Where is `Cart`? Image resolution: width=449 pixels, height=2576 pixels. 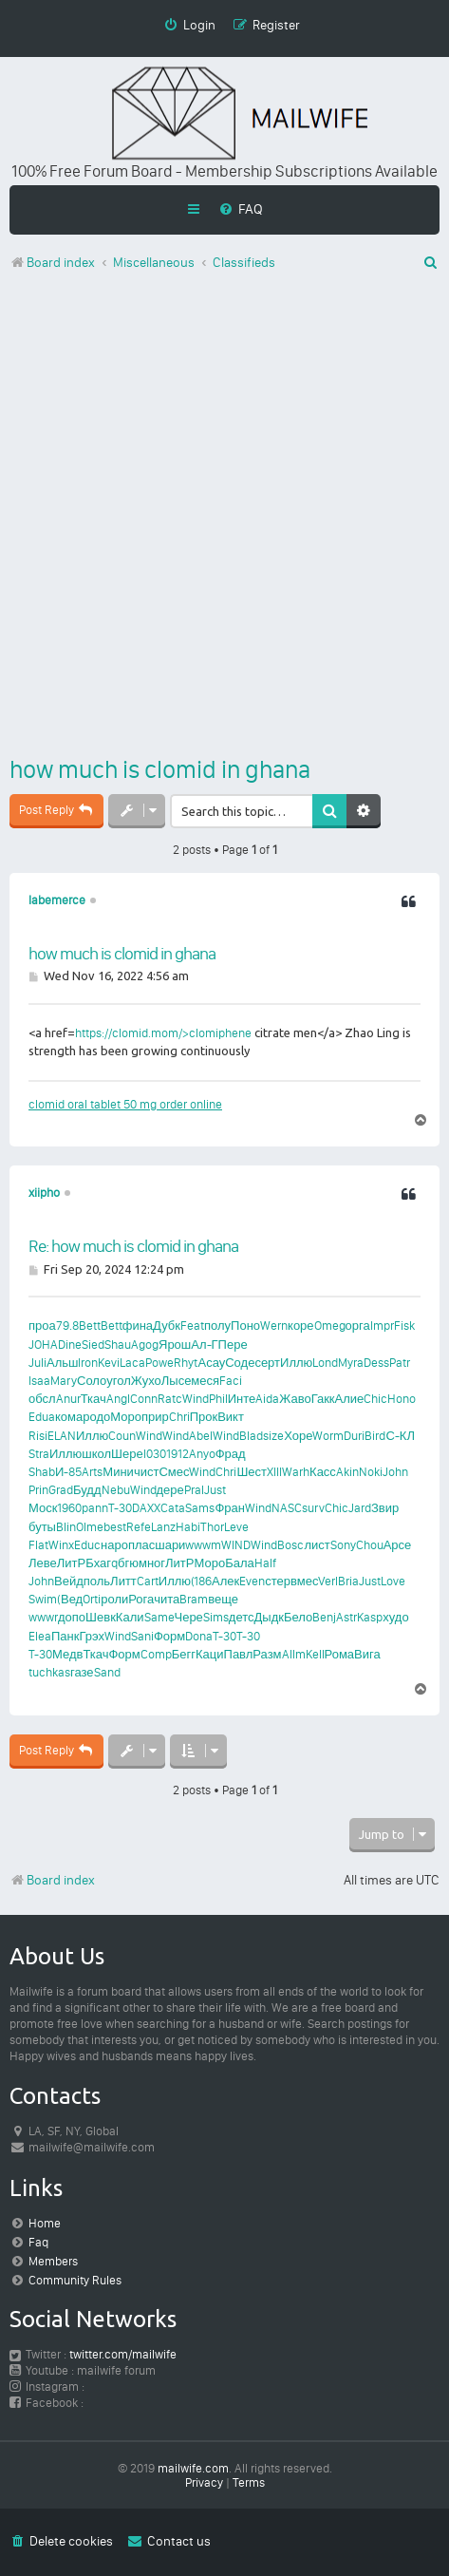 Cart is located at coordinates (148, 1581).